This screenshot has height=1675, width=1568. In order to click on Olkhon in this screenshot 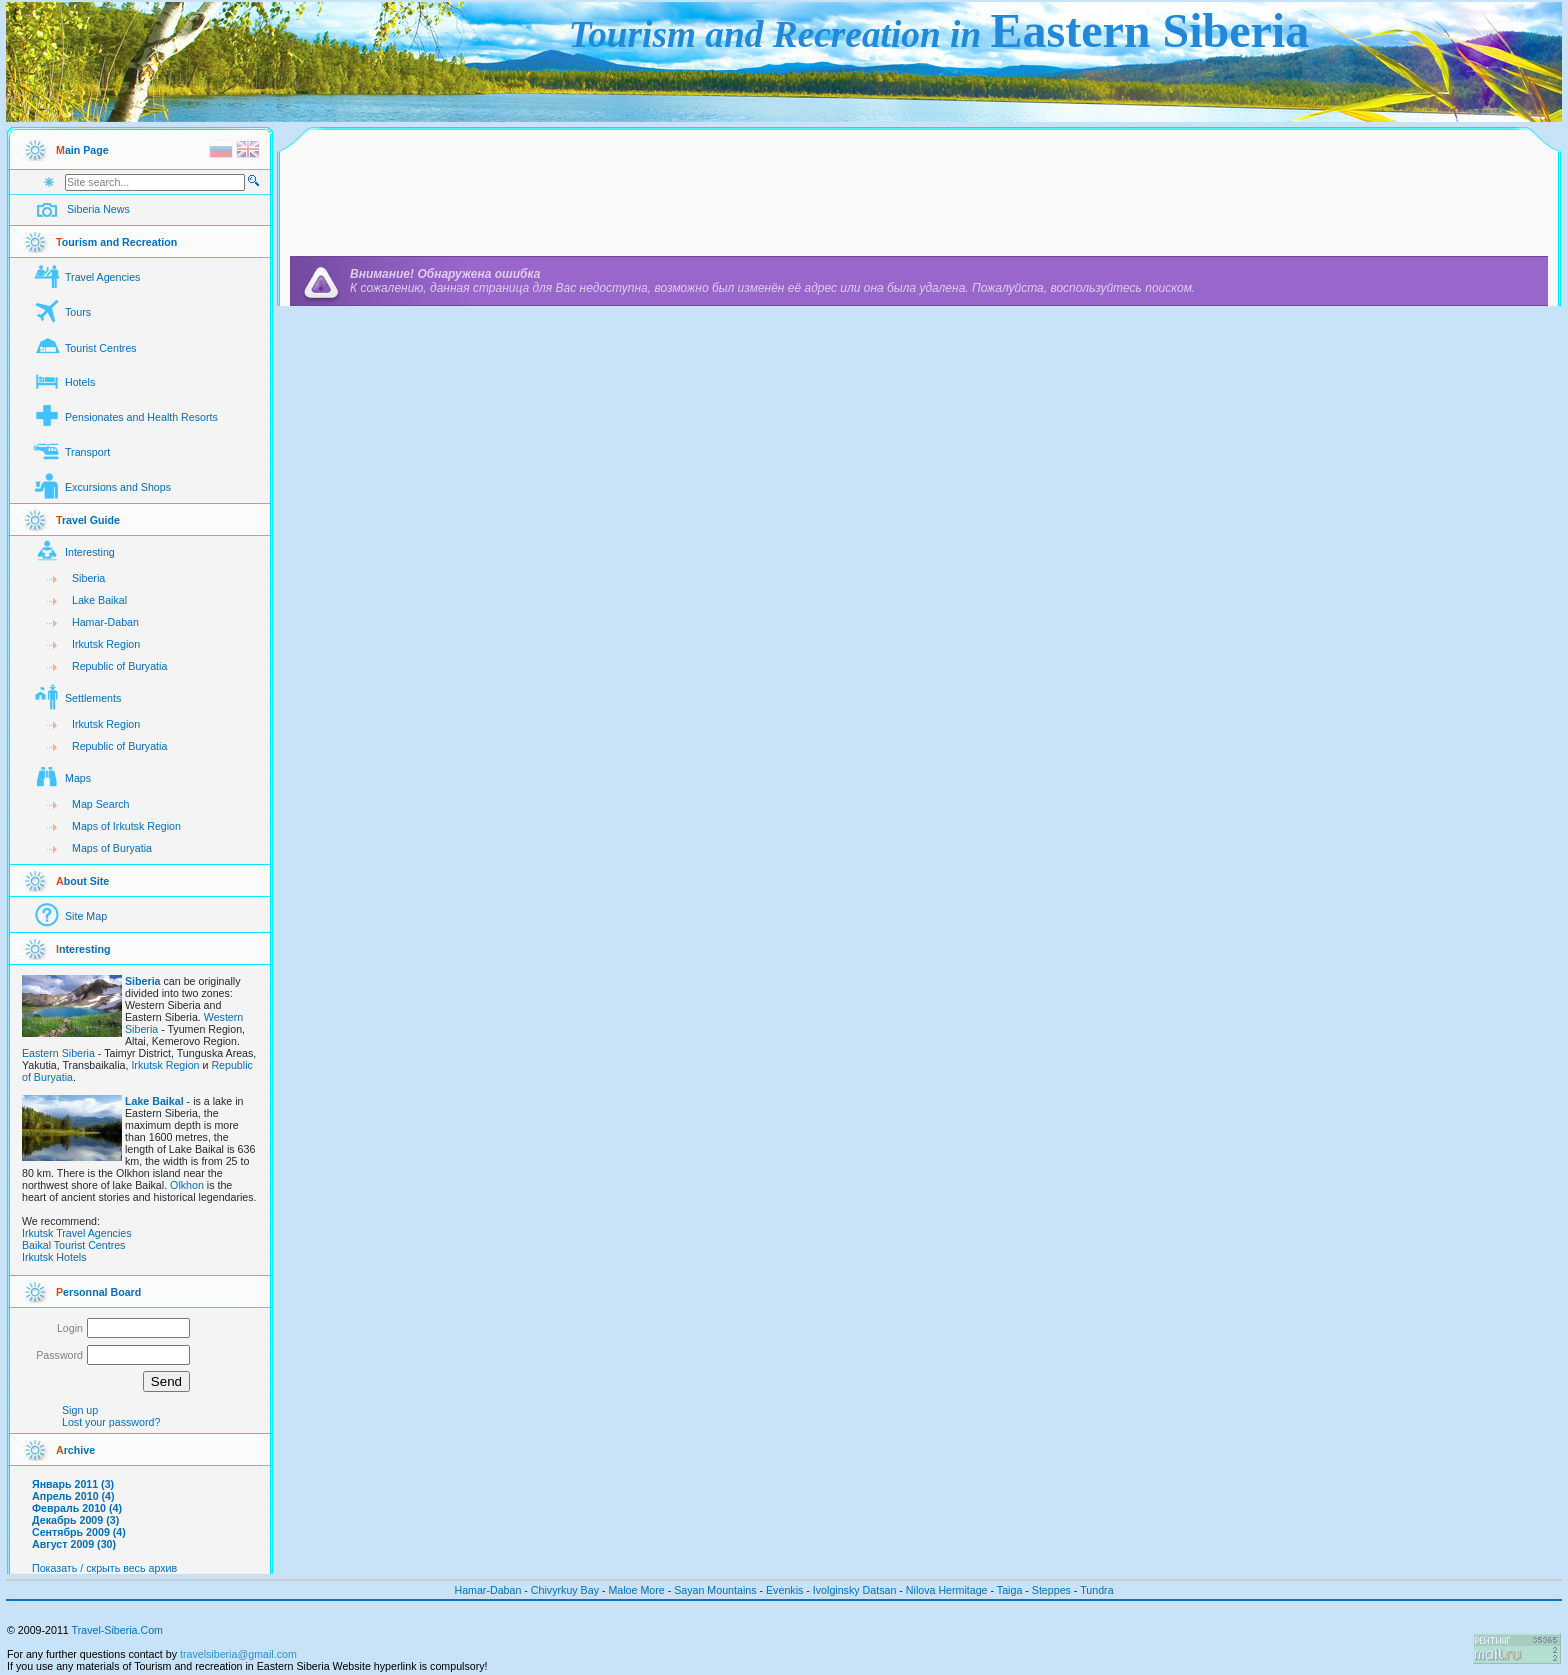, I will do `click(187, 1185)`.